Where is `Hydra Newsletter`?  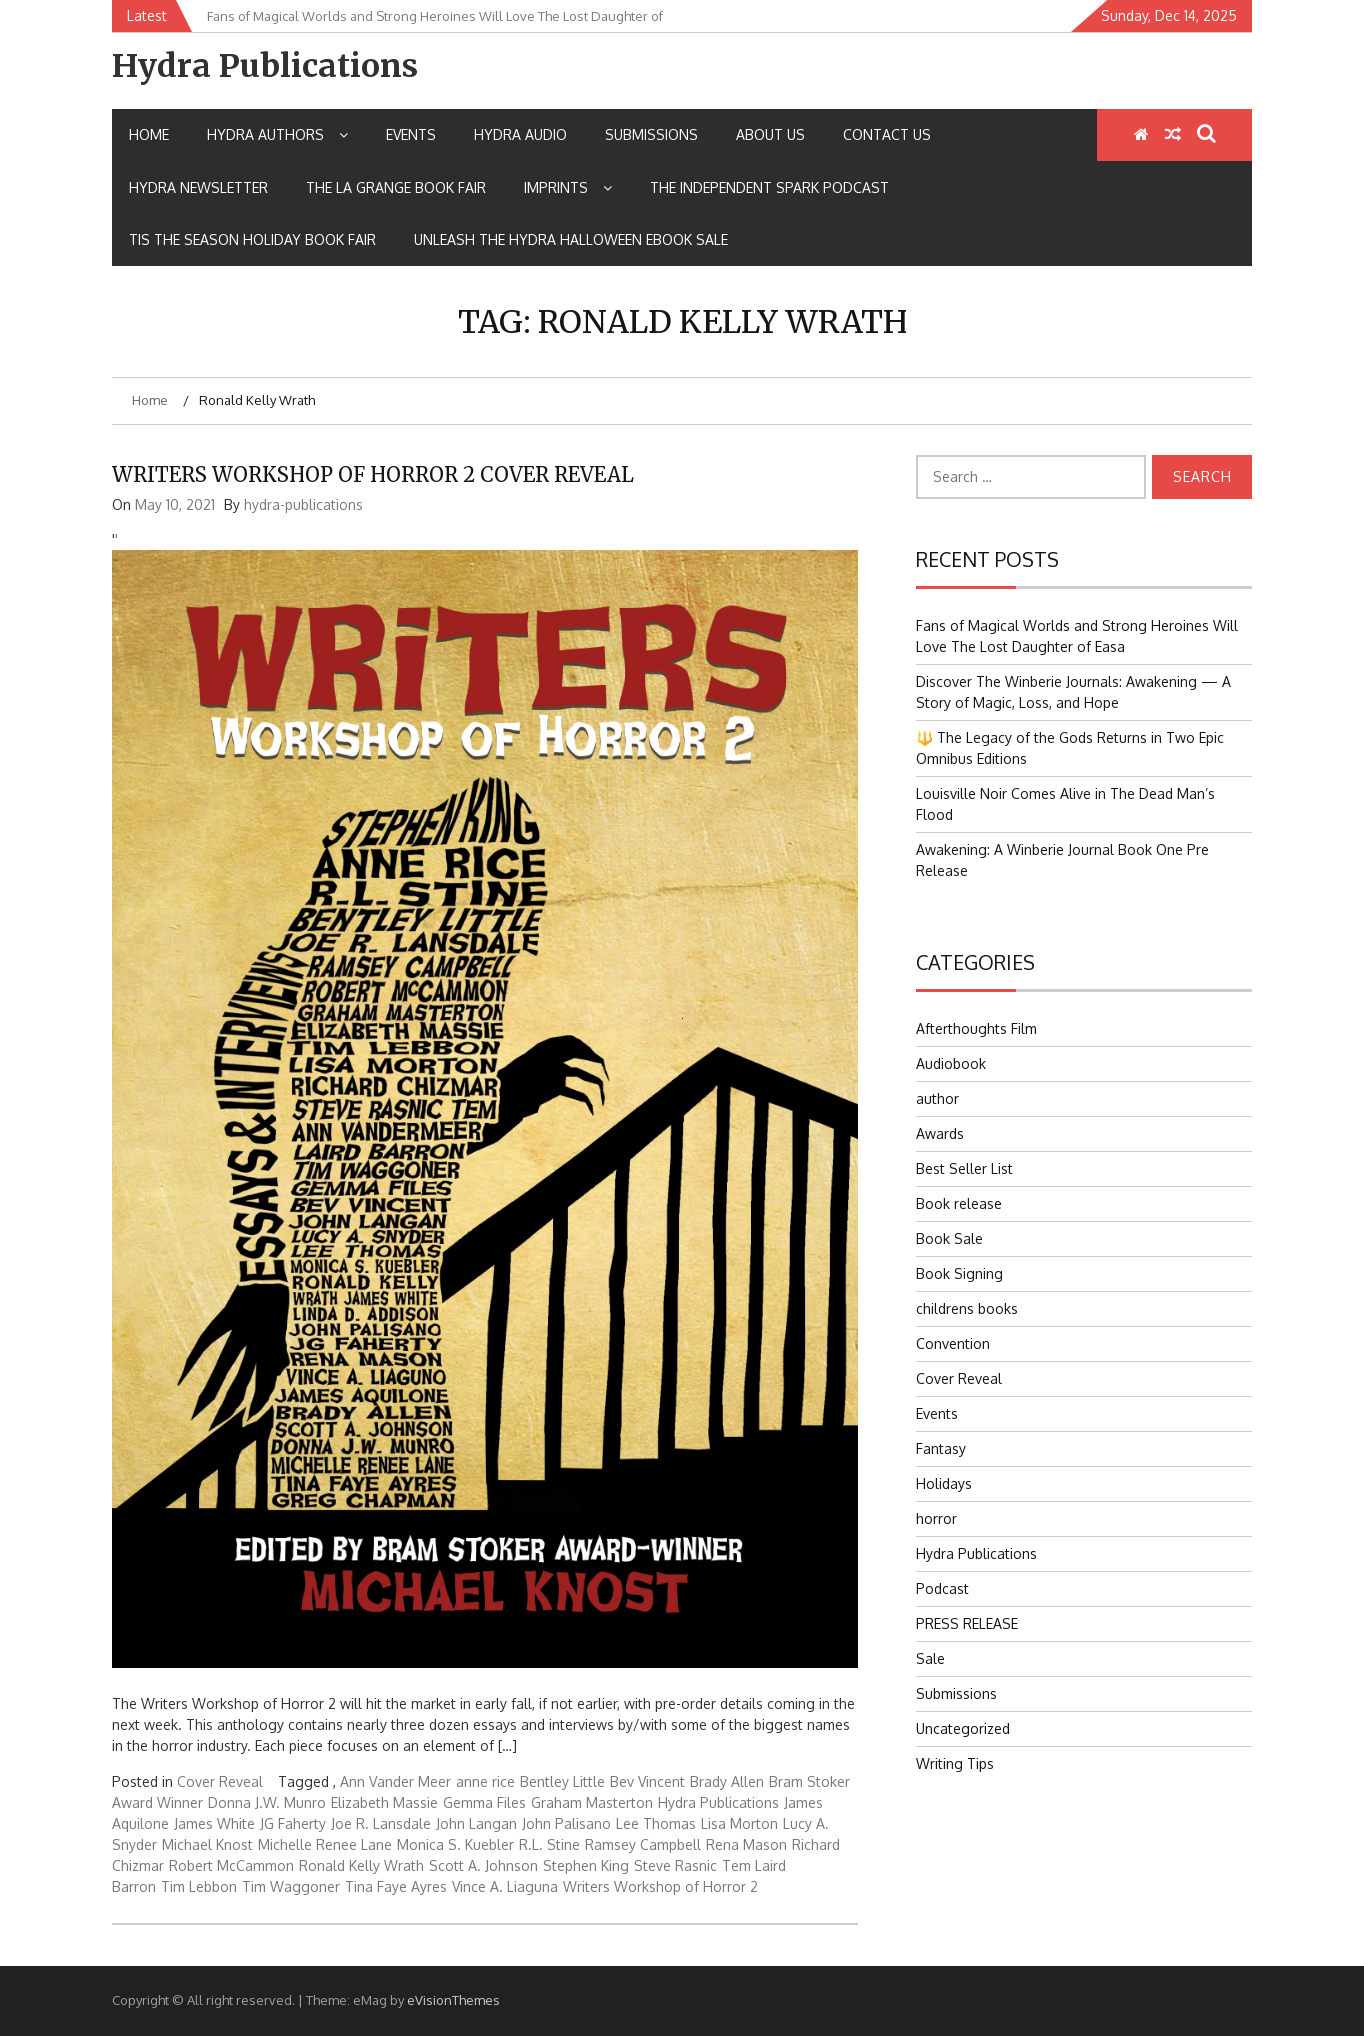
Hydra Newsletter is located at coordinates (198, 187).